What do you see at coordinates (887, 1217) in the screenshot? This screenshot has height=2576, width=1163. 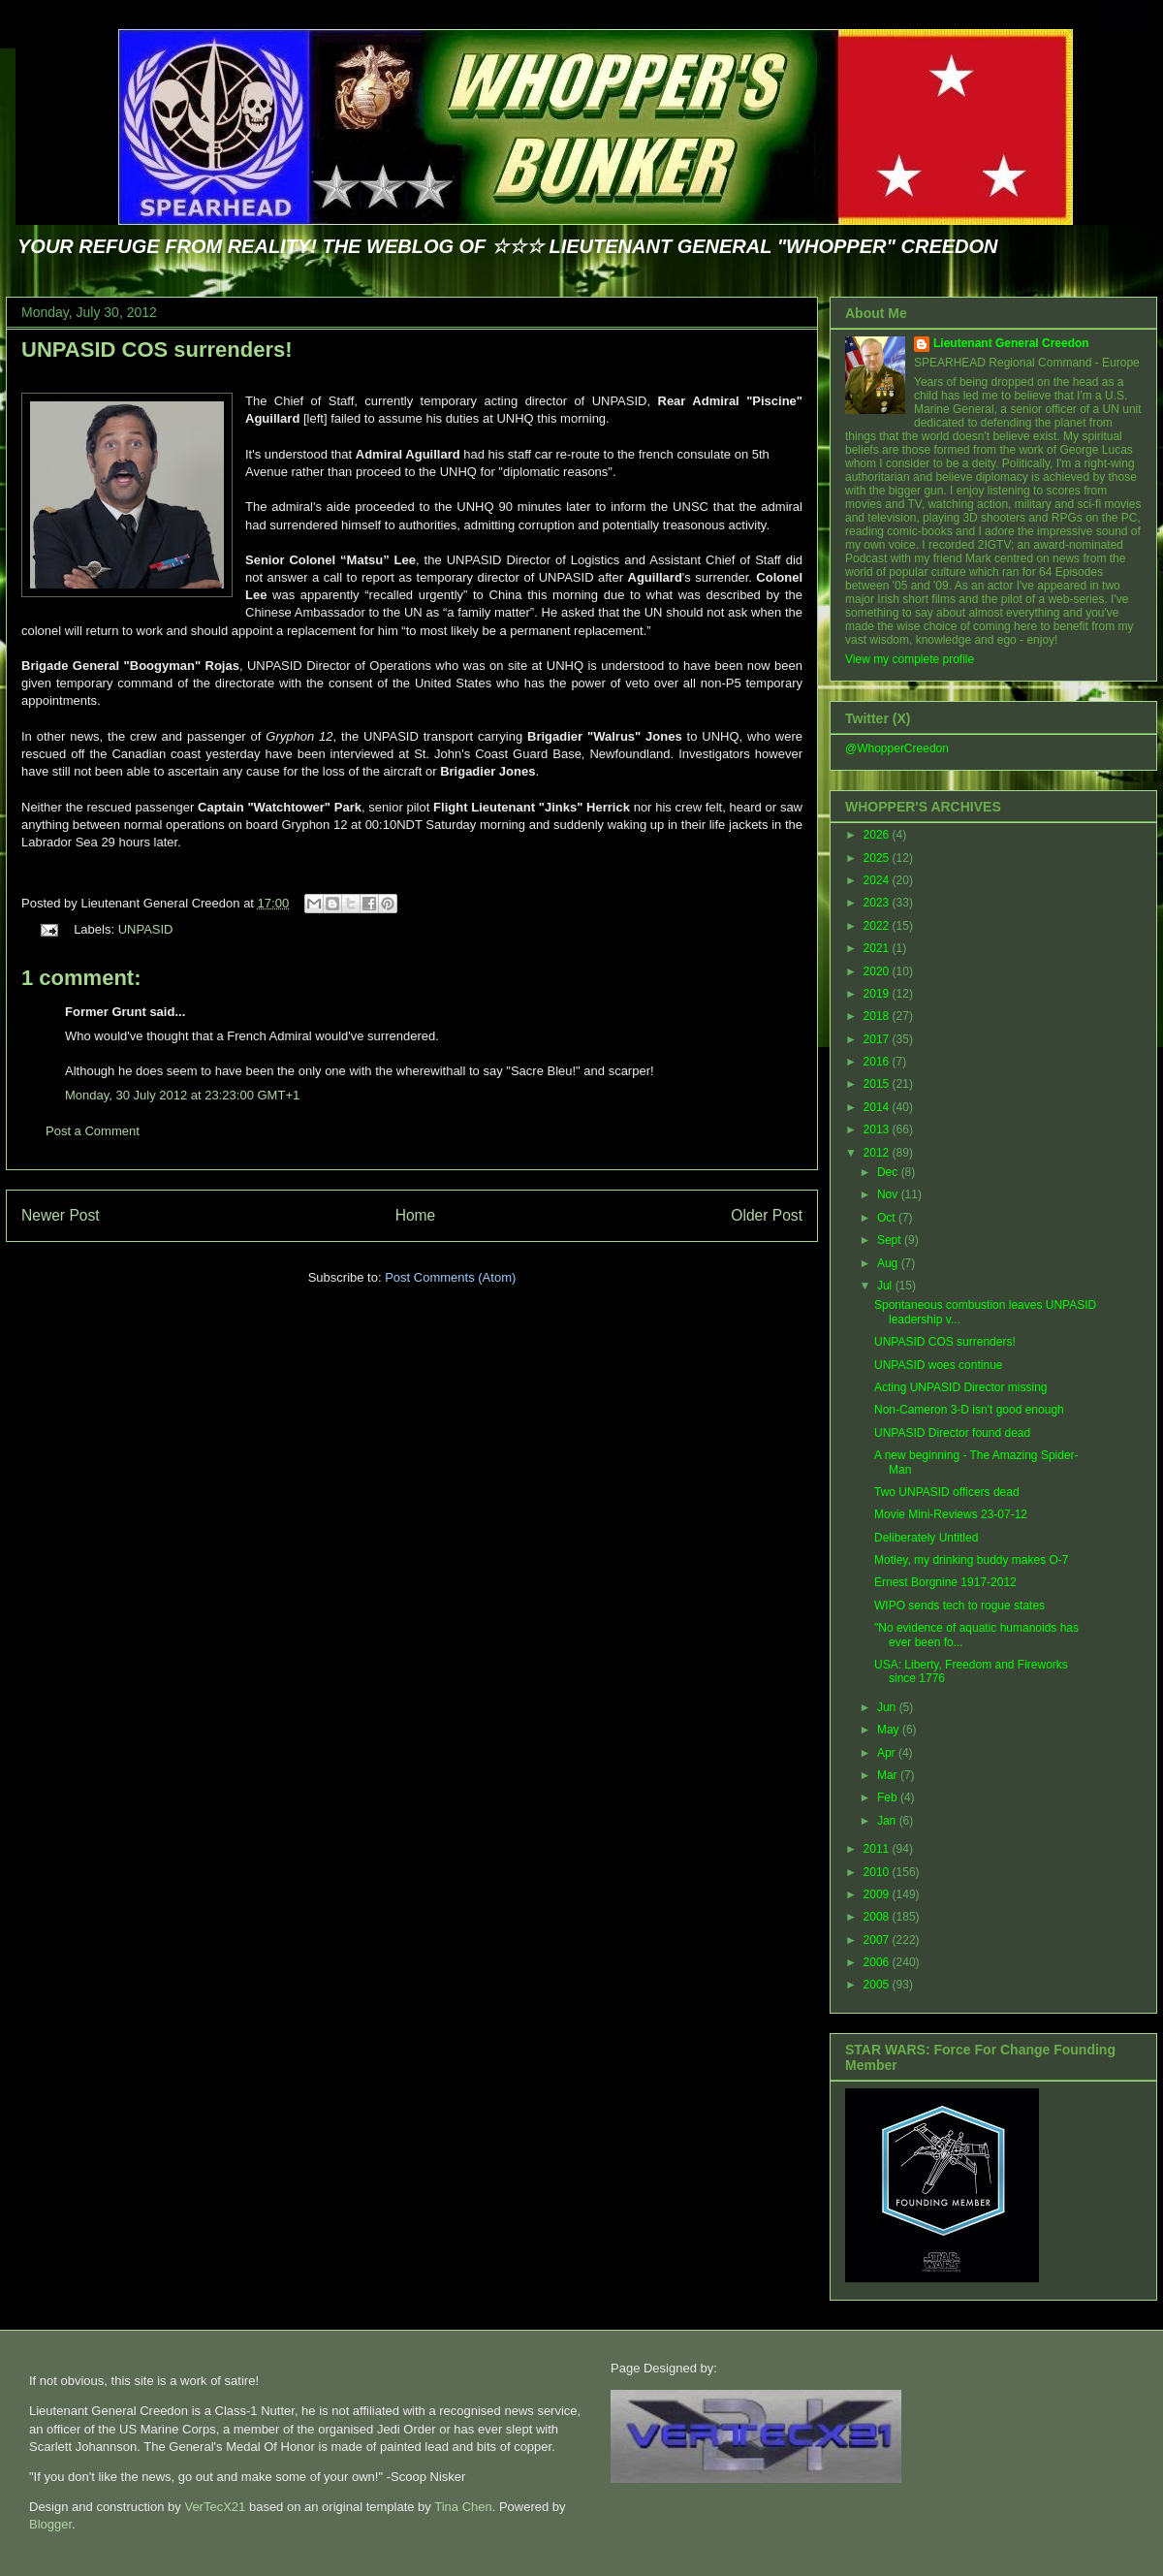 I see `Oct` at bounding box center [887, 1217].